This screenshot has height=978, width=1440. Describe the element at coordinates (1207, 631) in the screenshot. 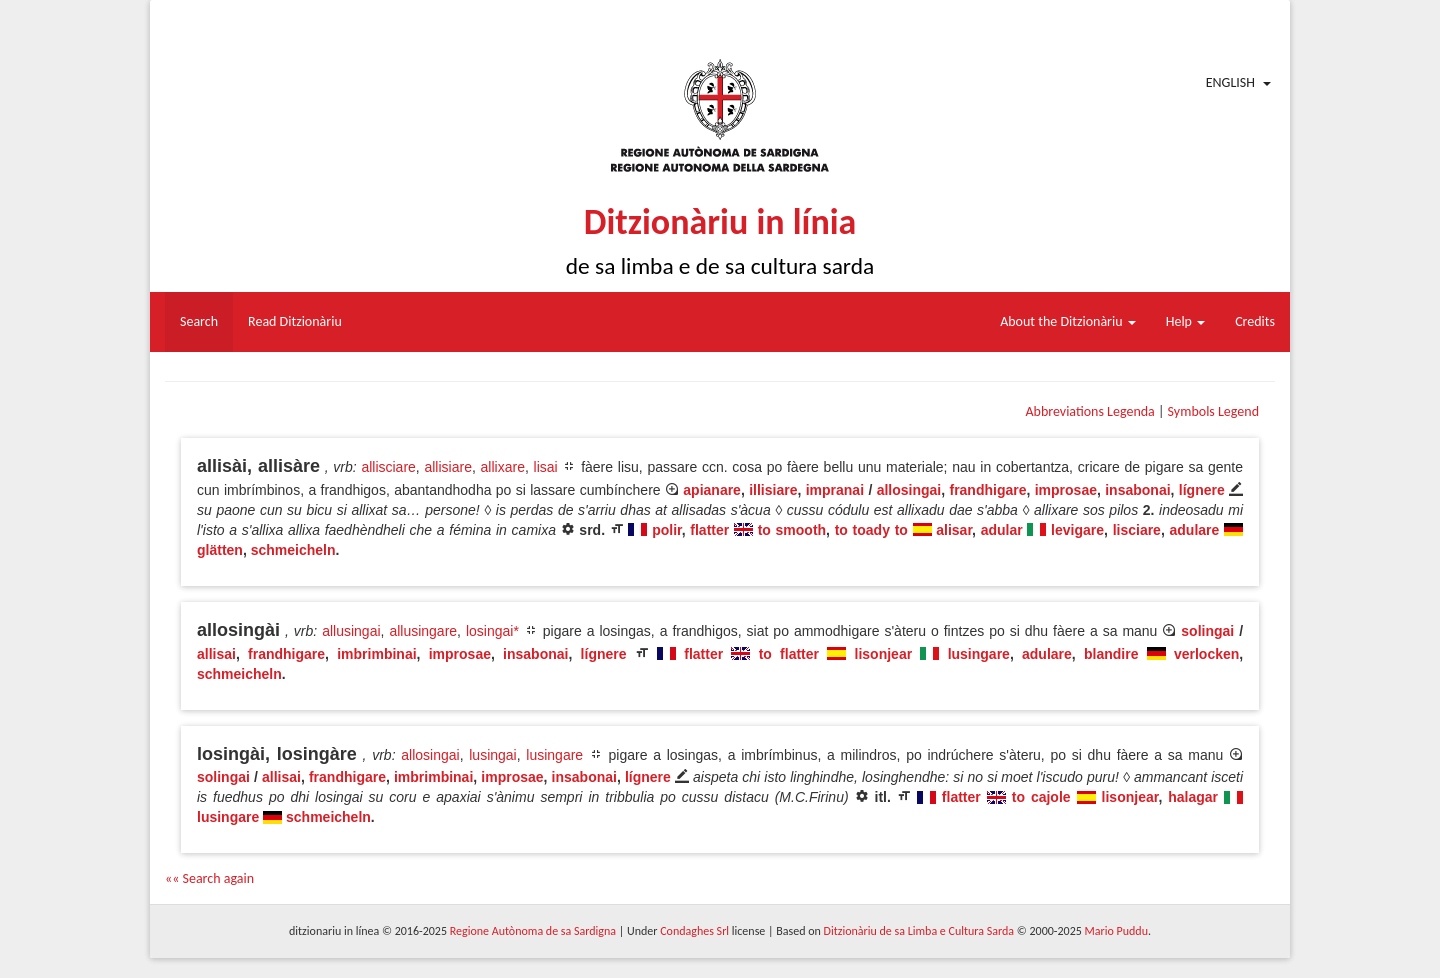

I see `solingai` at that location.